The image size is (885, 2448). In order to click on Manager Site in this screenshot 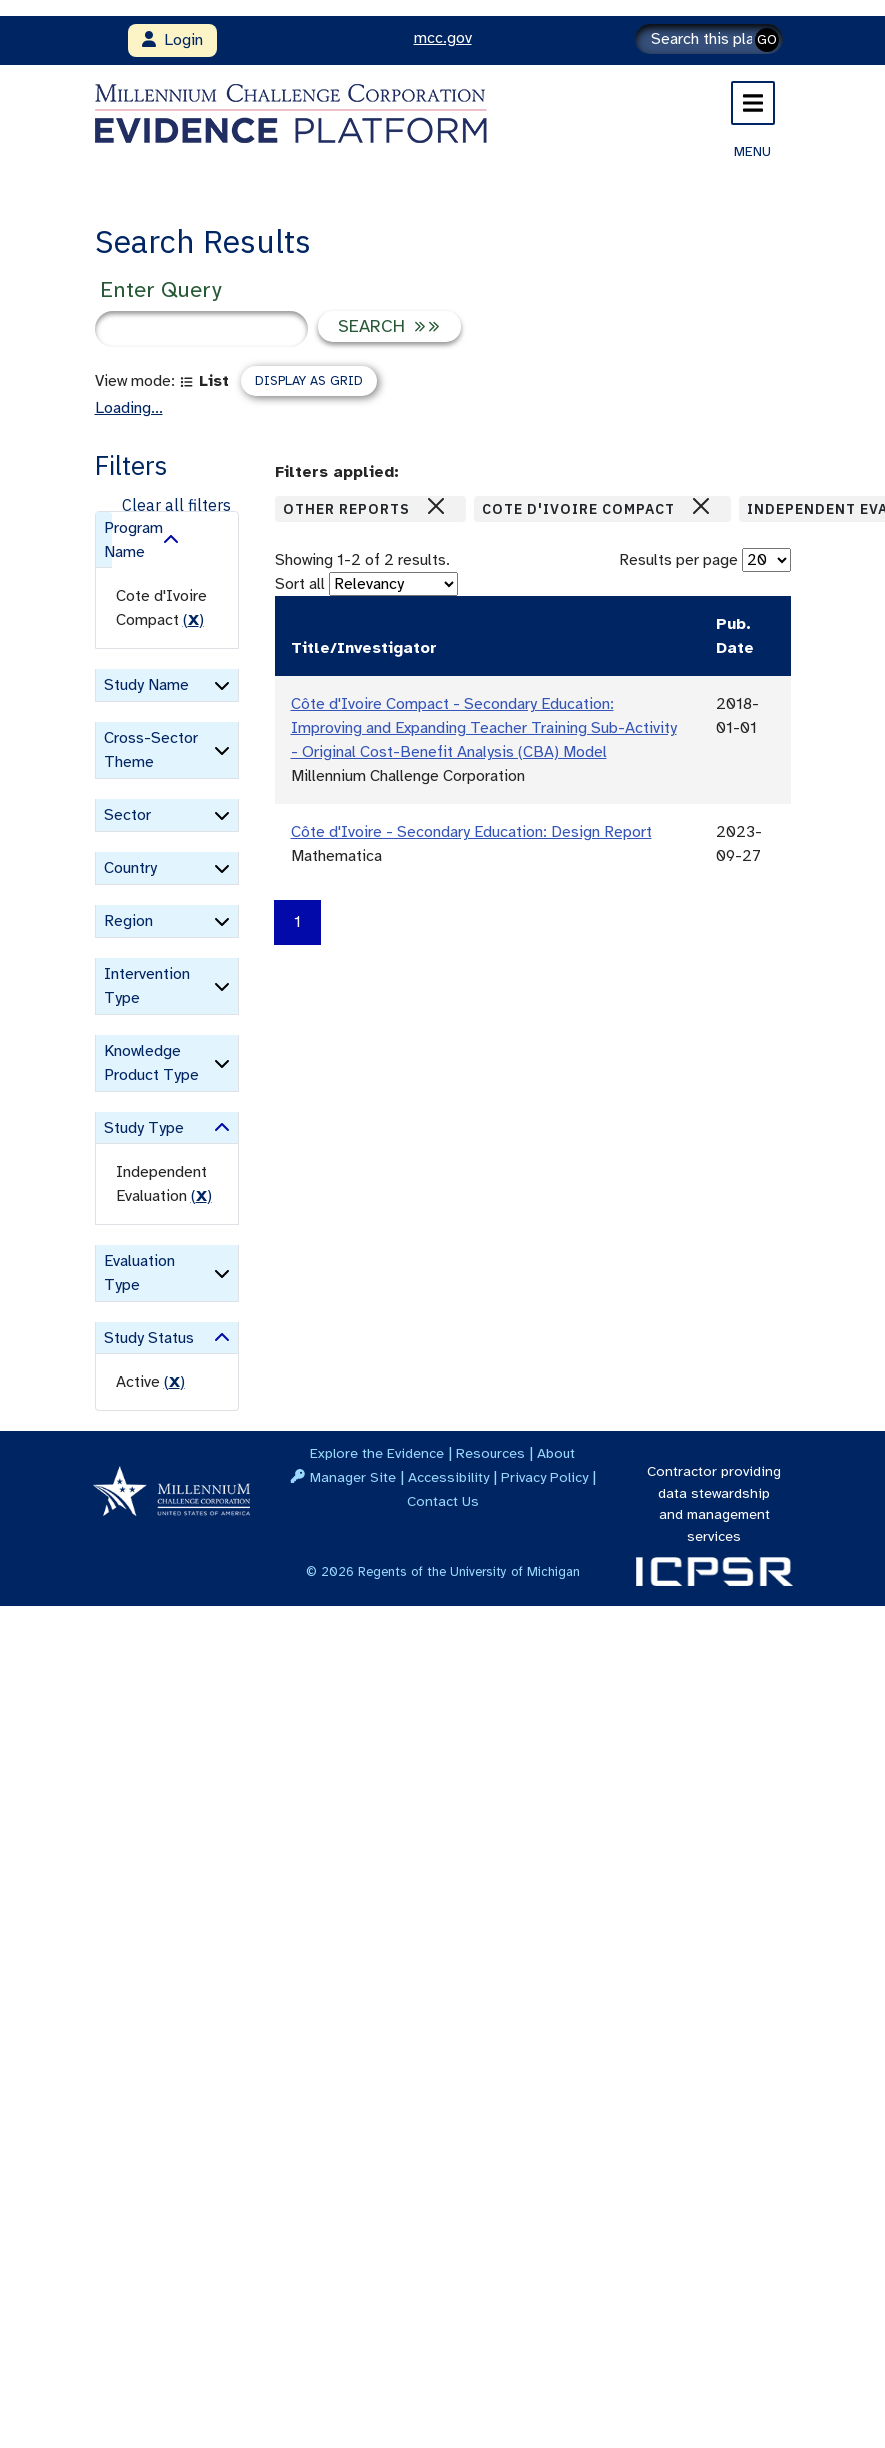, I will do `click(353, 1477)`.